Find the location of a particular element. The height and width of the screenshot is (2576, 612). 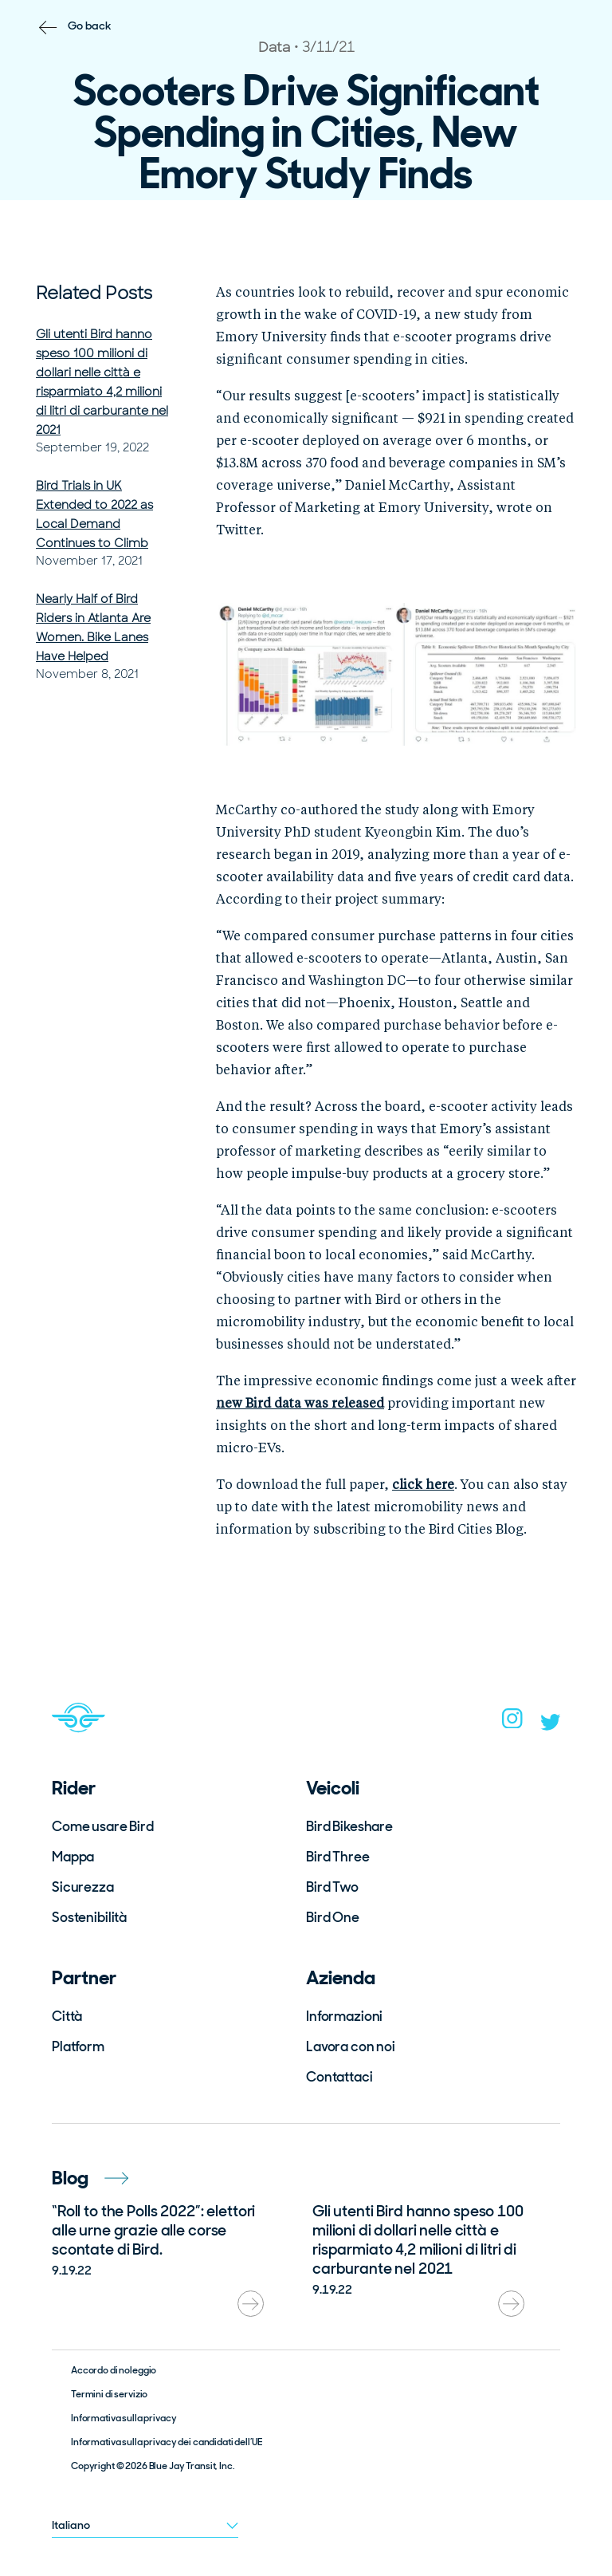

Informativa sulla privacy is located at coordinates (124, 2418).